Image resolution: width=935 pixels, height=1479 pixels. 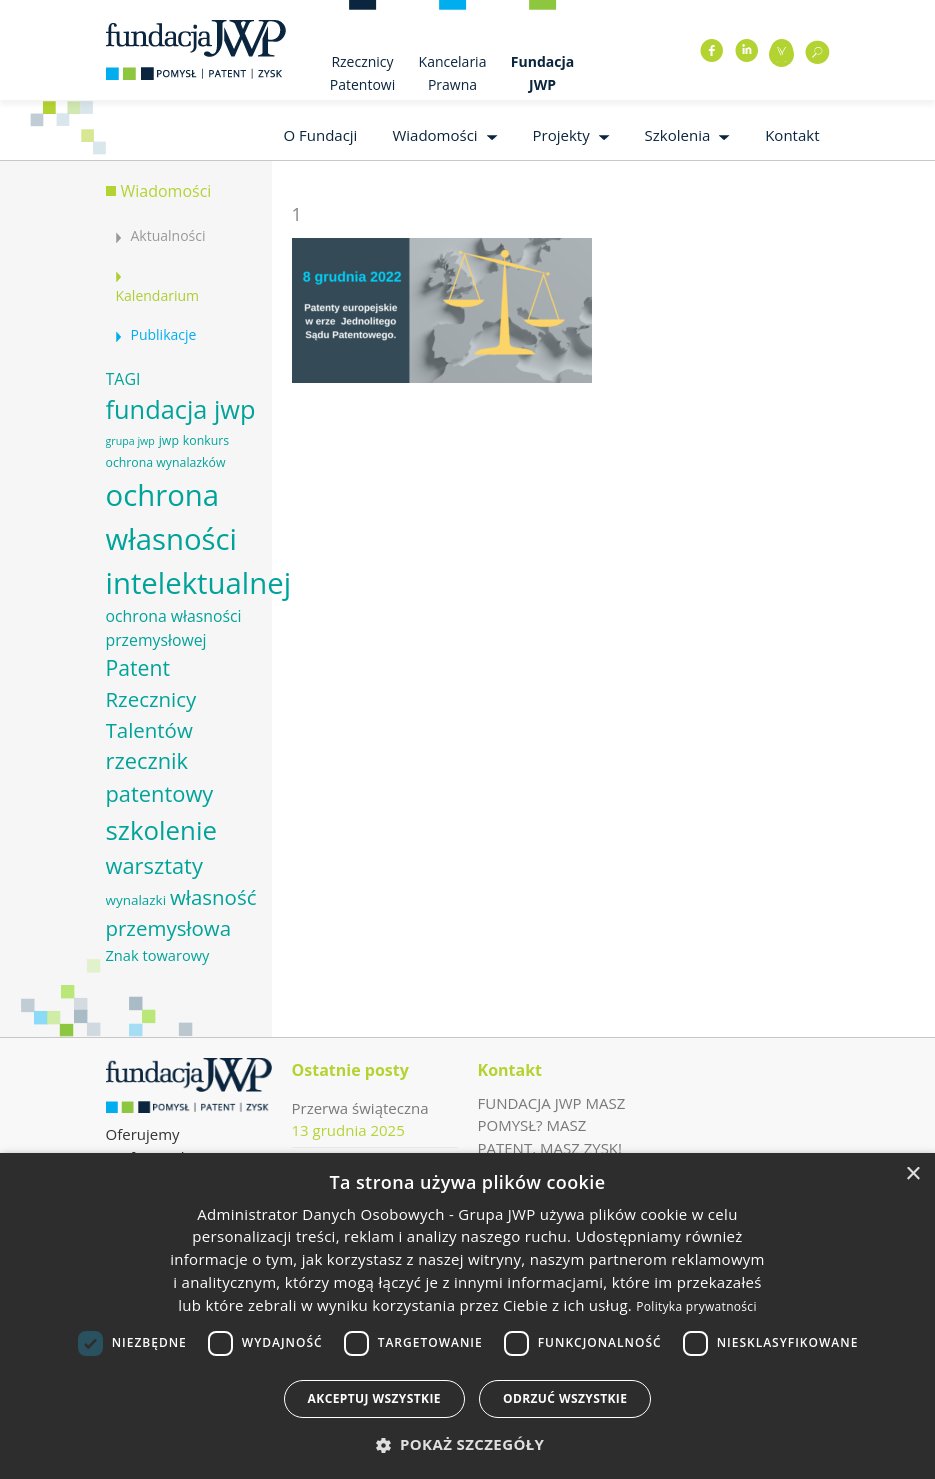 I want to click on Patent [Patent (16 elementów)], so click(x=138, y=667).